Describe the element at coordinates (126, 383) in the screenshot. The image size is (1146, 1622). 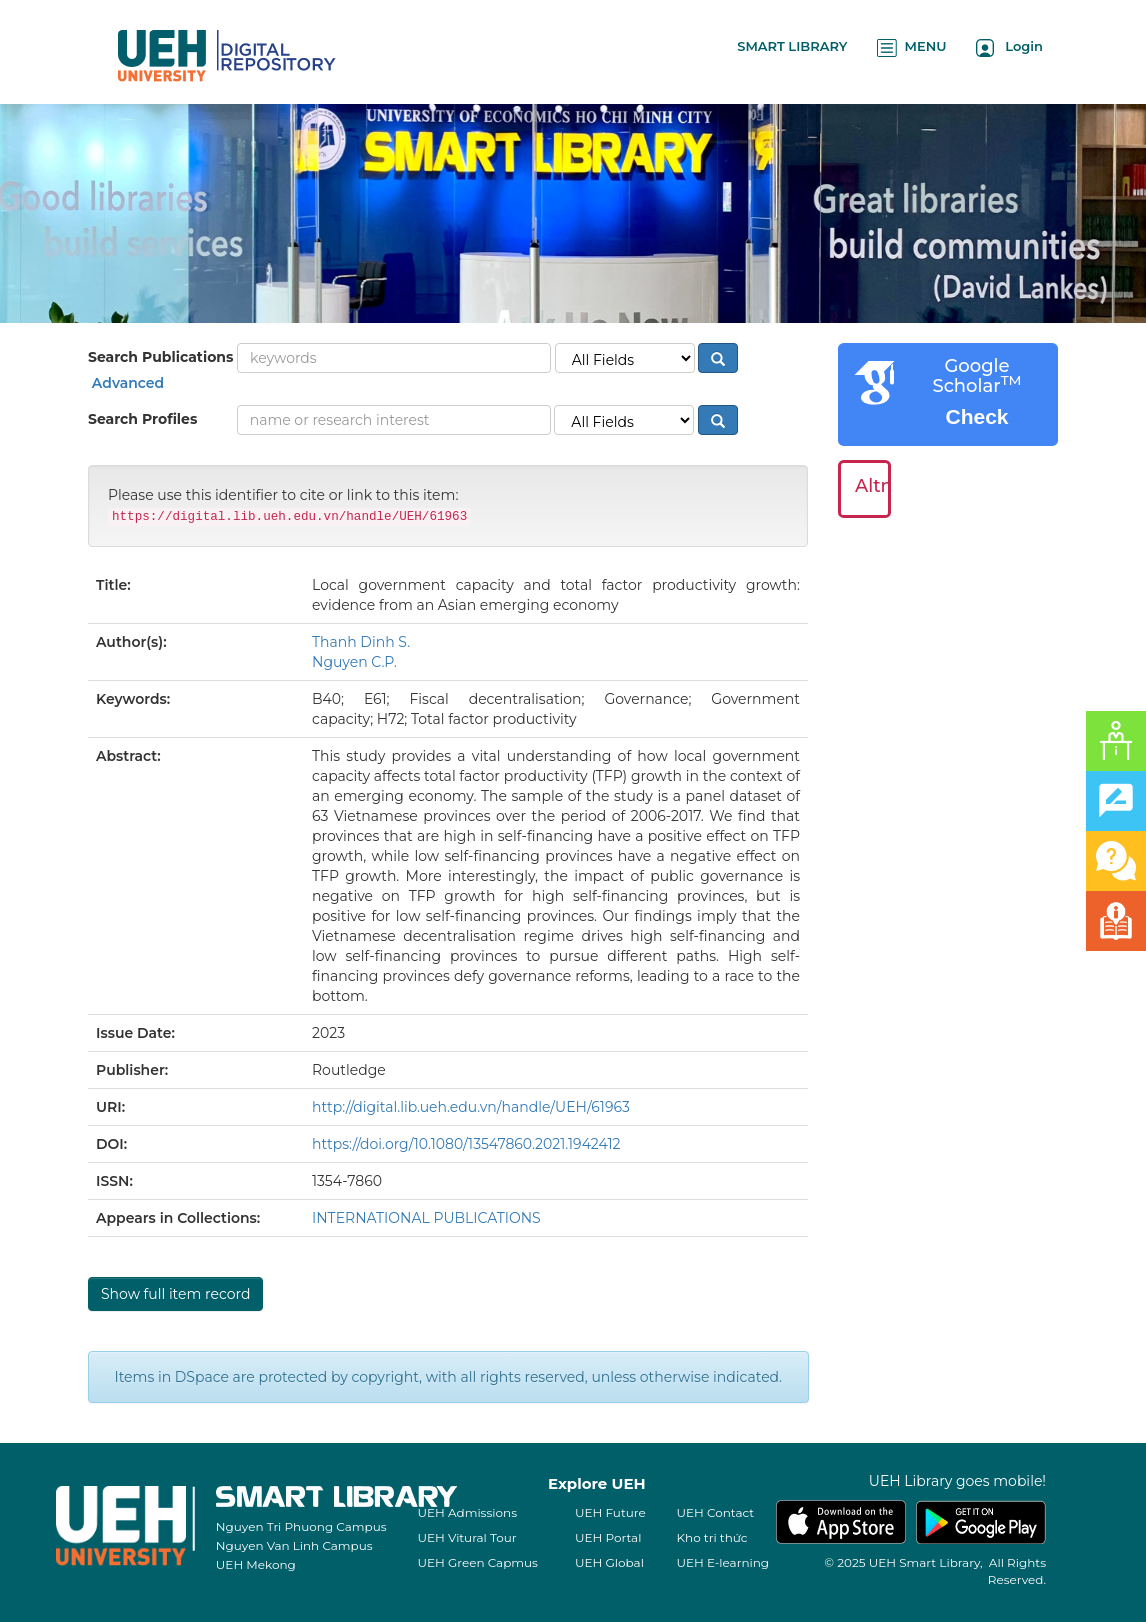
I see `Advanced` at that location.